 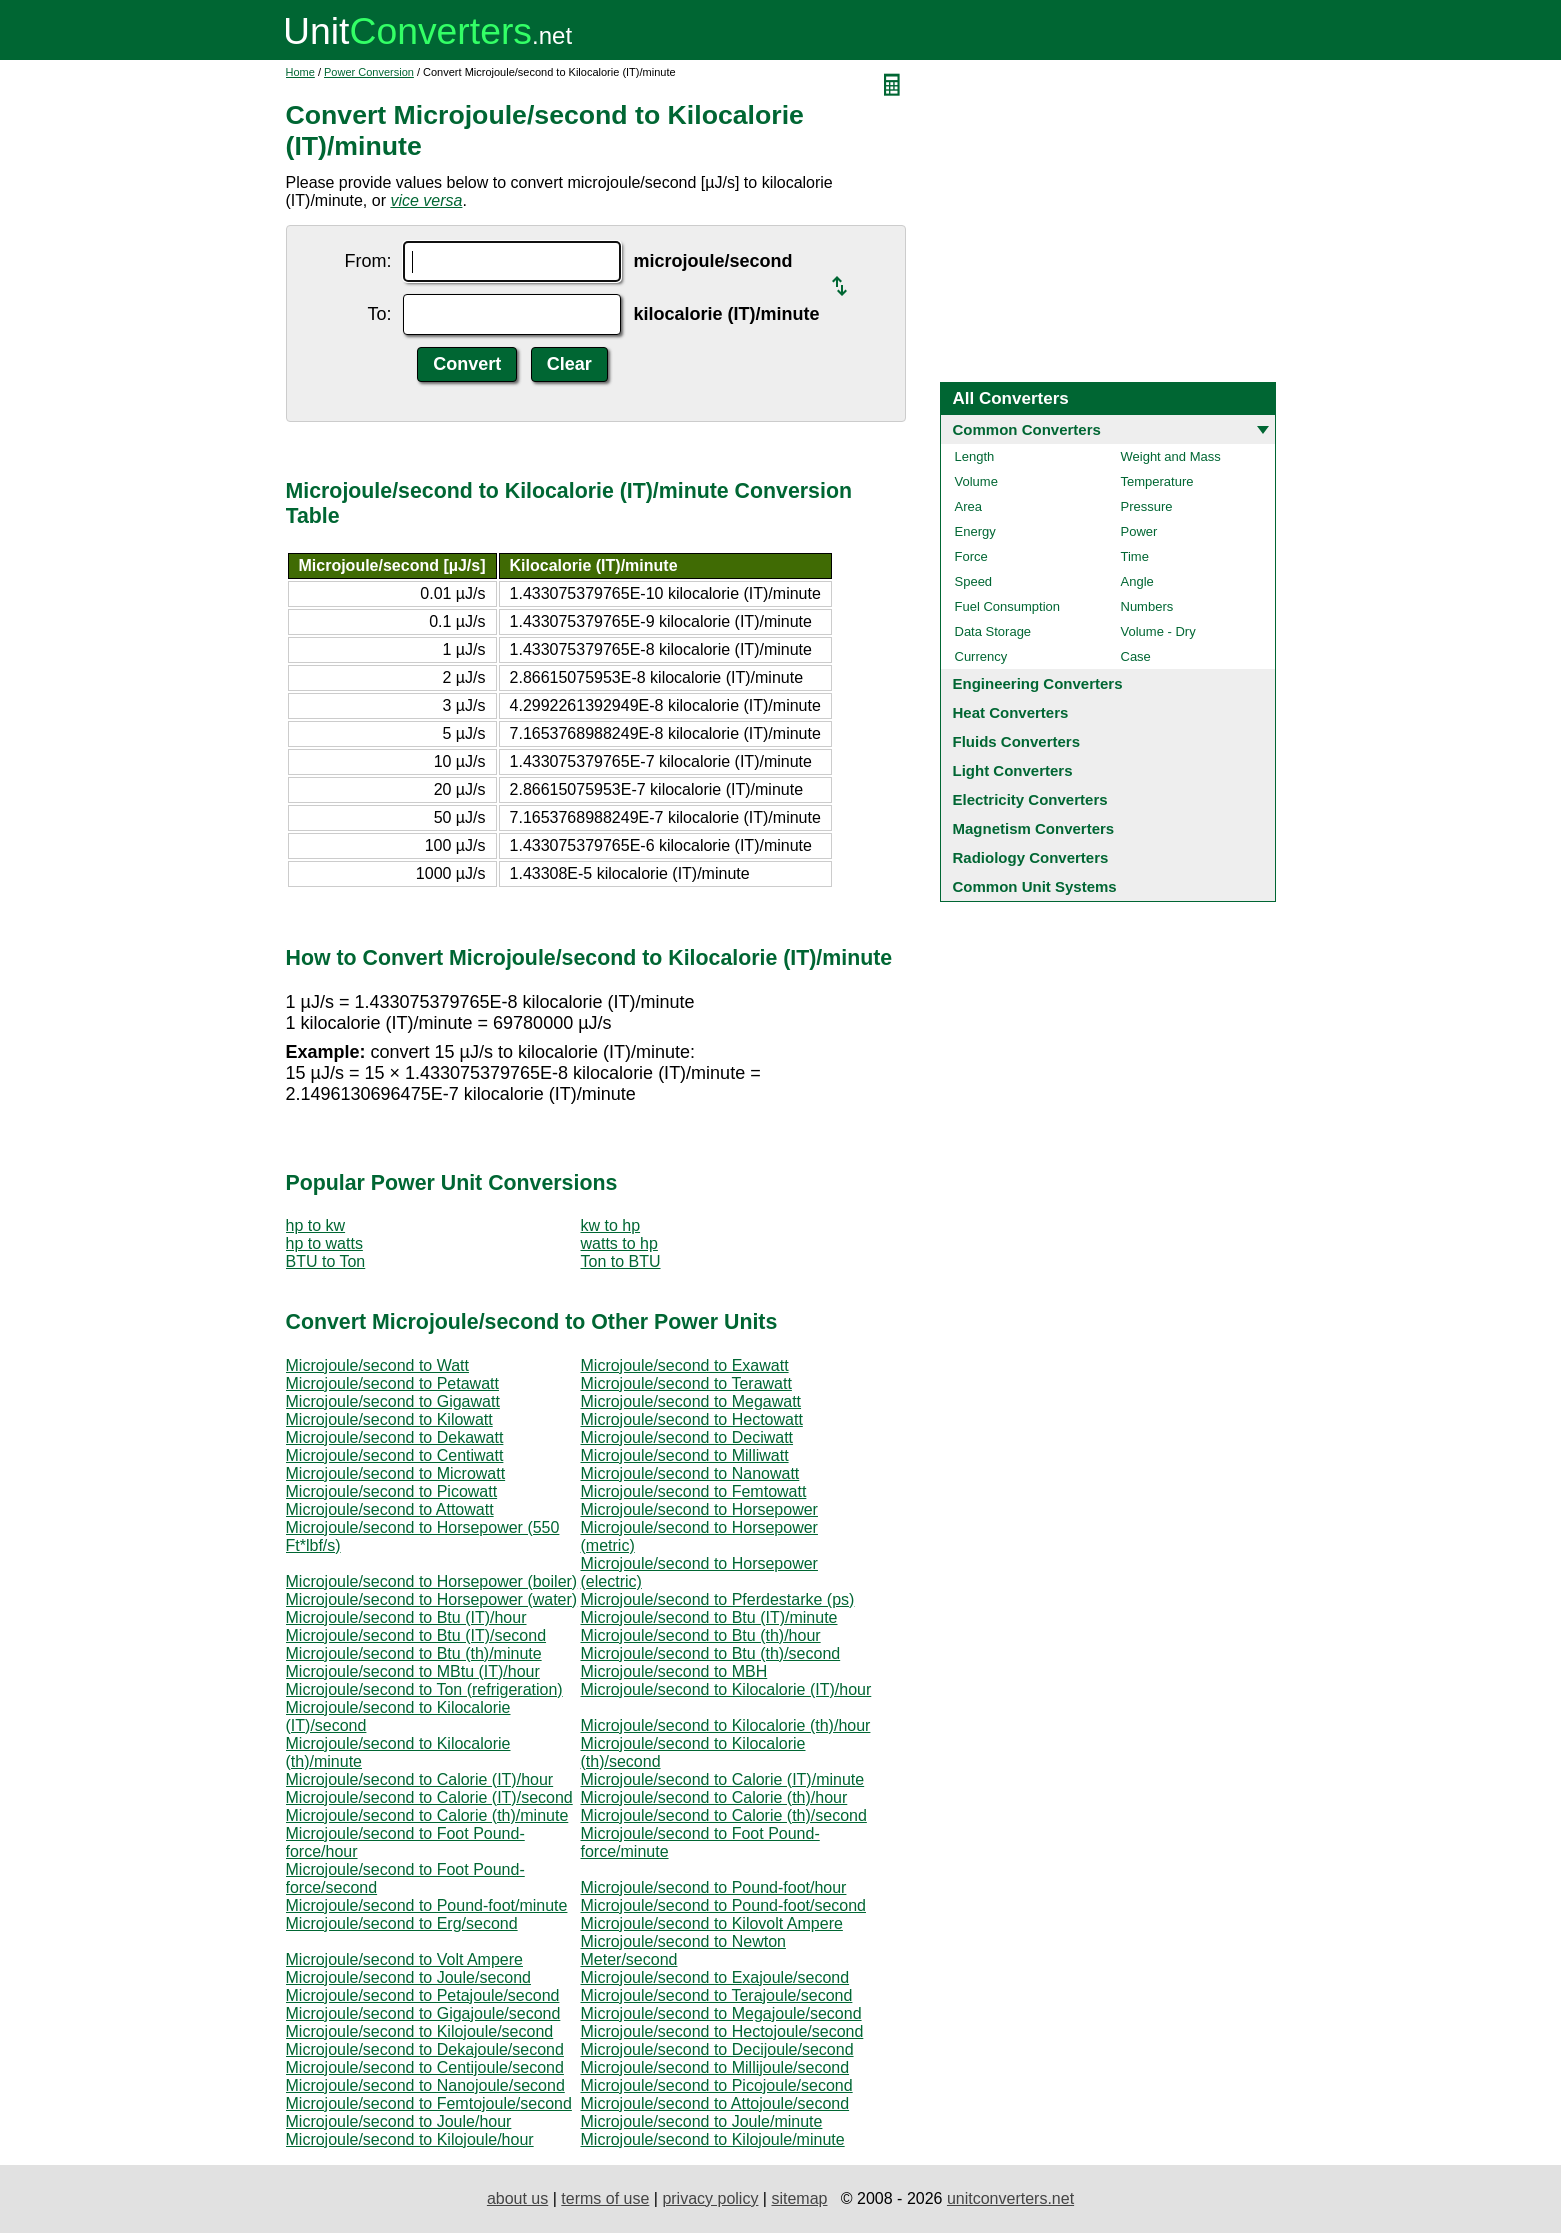 What do you see at coordinates (718, 1599) in the screenshot?
I see `Microjoule/second to Pferdestarke (ps)` at bounding box center [718, 1599].